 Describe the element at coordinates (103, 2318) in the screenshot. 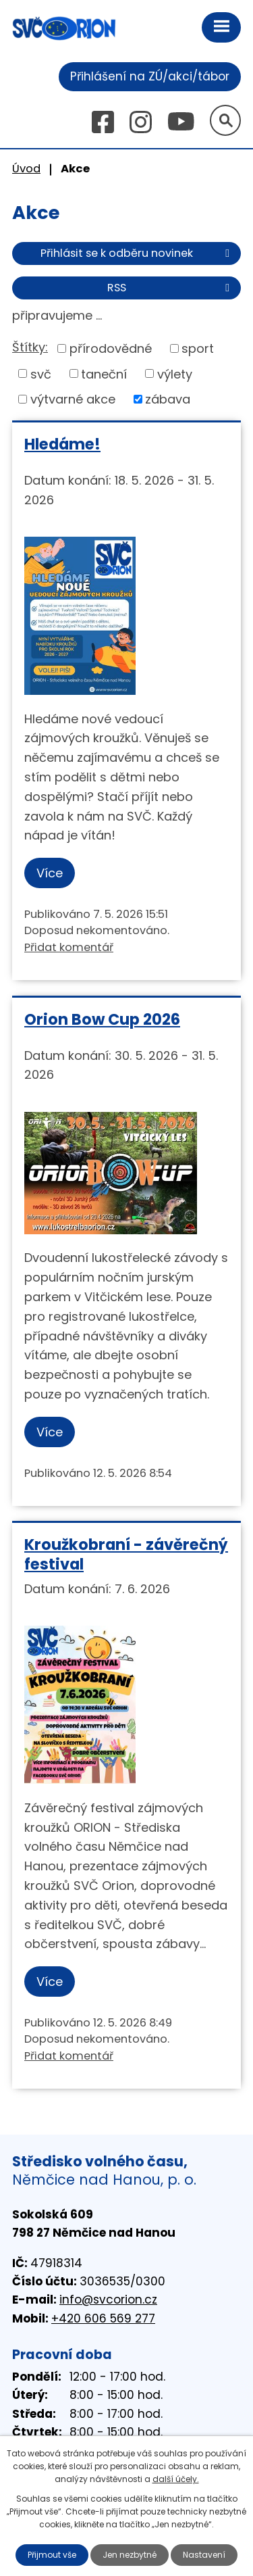

I see `+420 606 569 277` at that location.